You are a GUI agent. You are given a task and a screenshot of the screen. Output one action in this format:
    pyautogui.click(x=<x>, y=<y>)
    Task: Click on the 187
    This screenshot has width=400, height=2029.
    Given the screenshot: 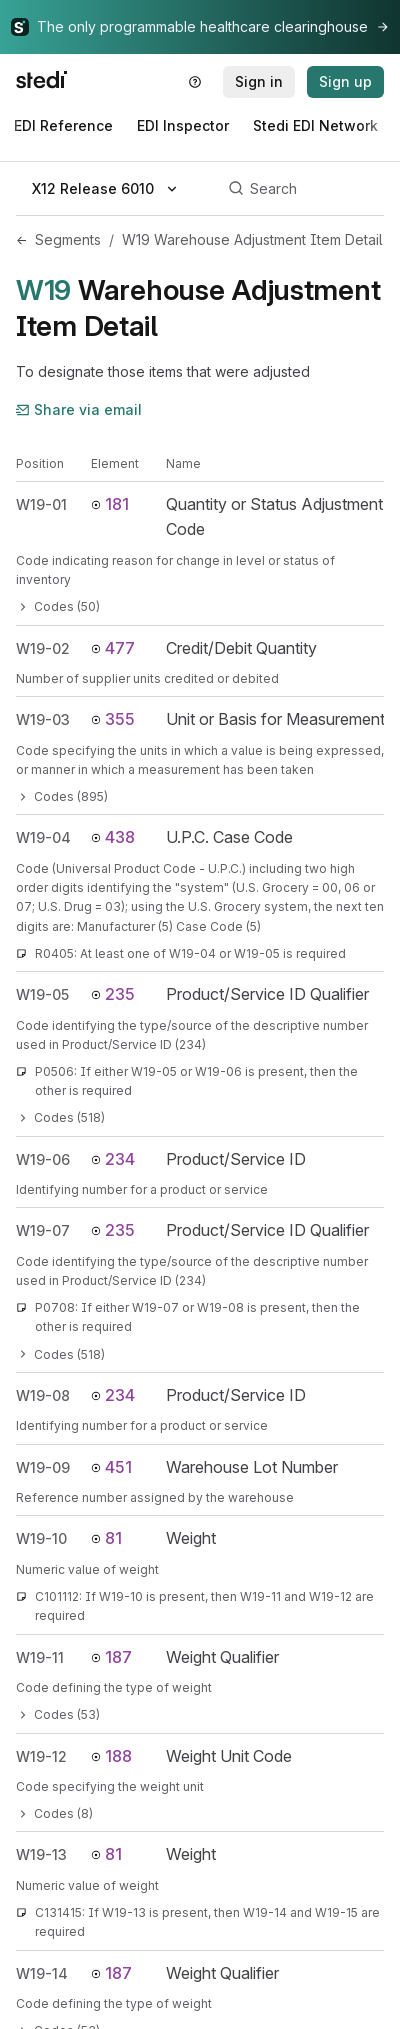 What is the action you would take?
    pyautogui.click(x=111, y=1657)
    